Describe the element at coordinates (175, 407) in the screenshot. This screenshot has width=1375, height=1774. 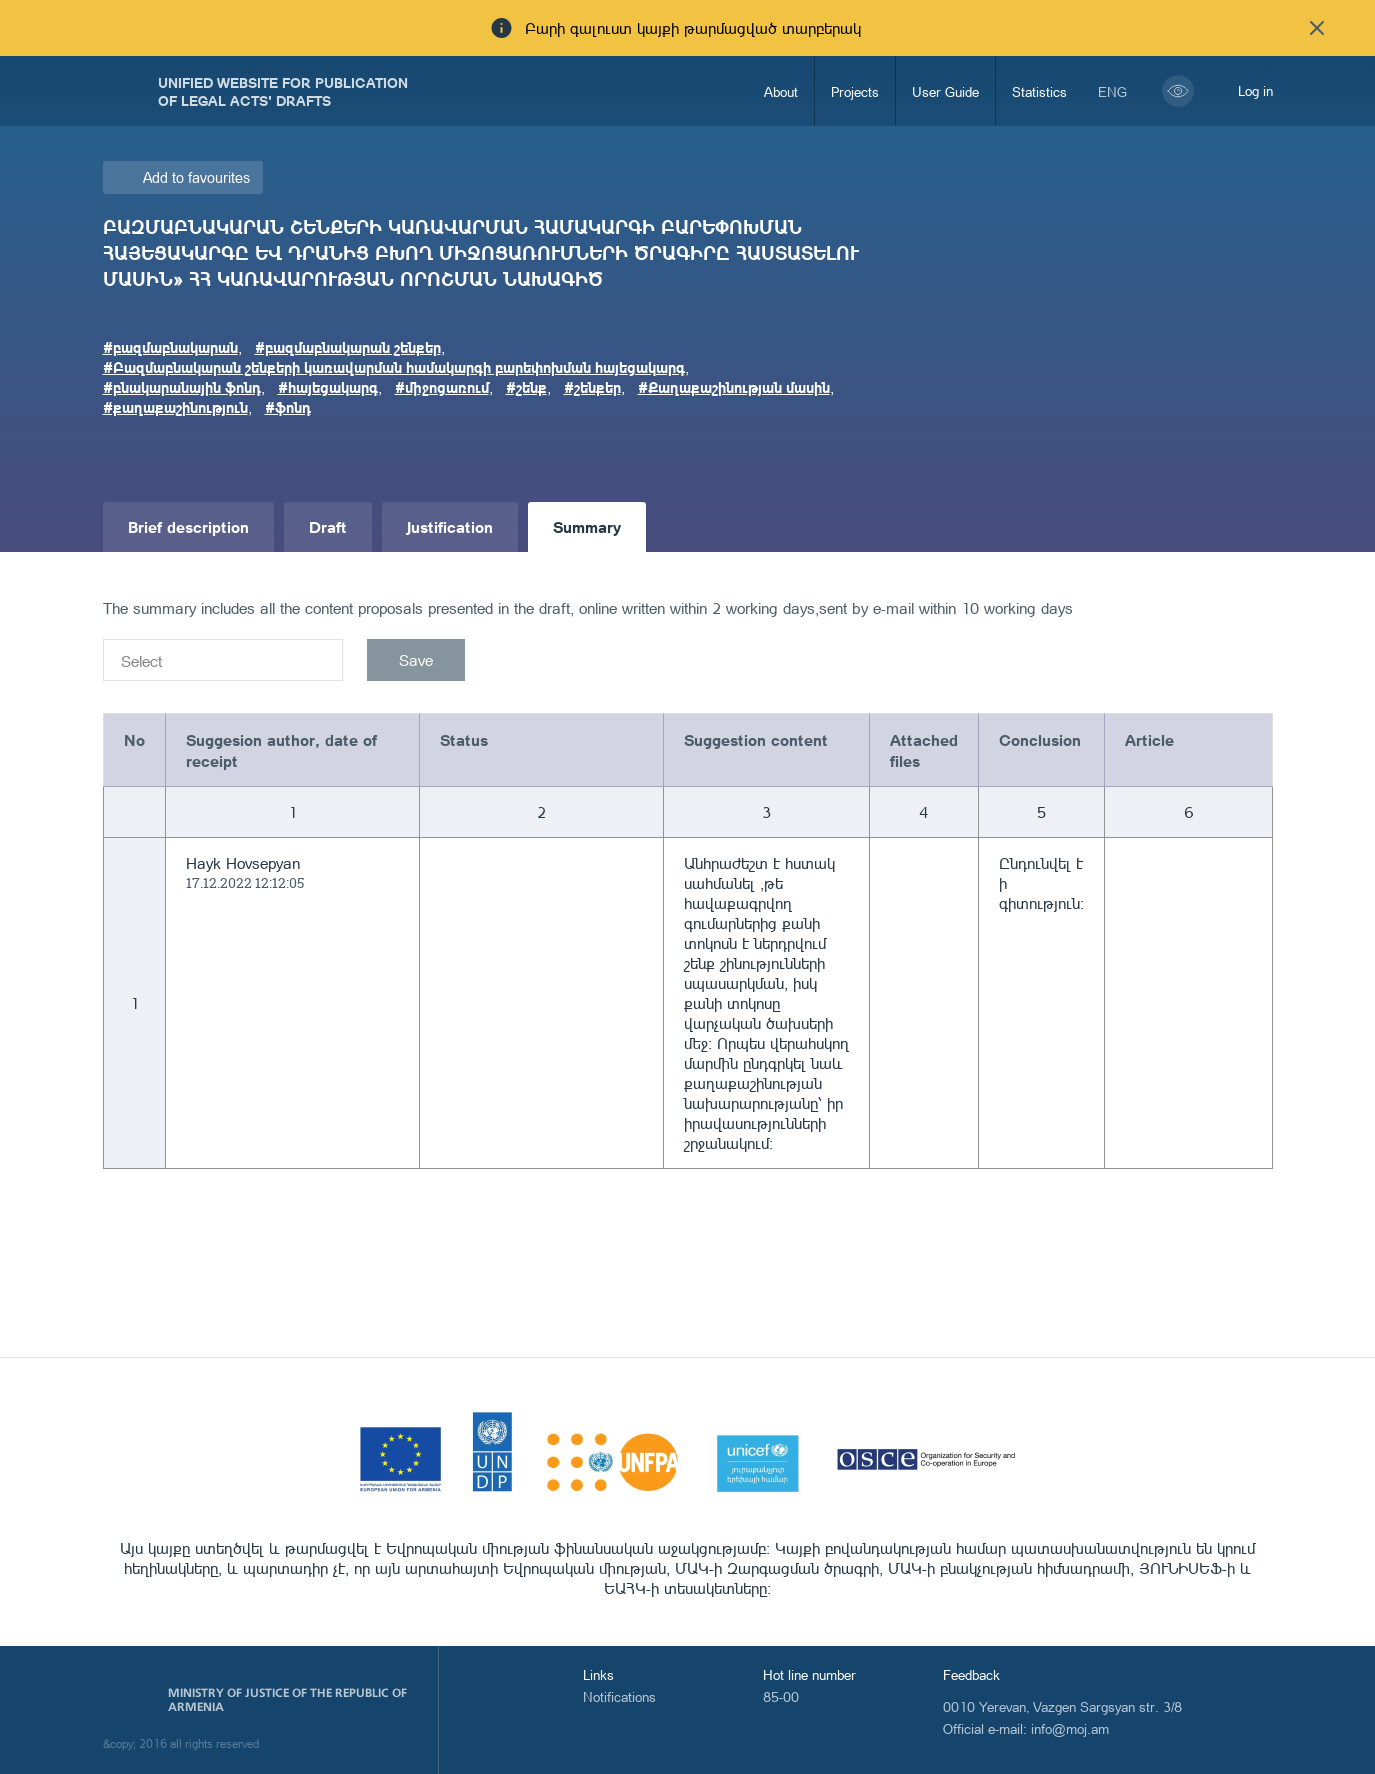
I see `#քաղաքաշինություն` at that location.